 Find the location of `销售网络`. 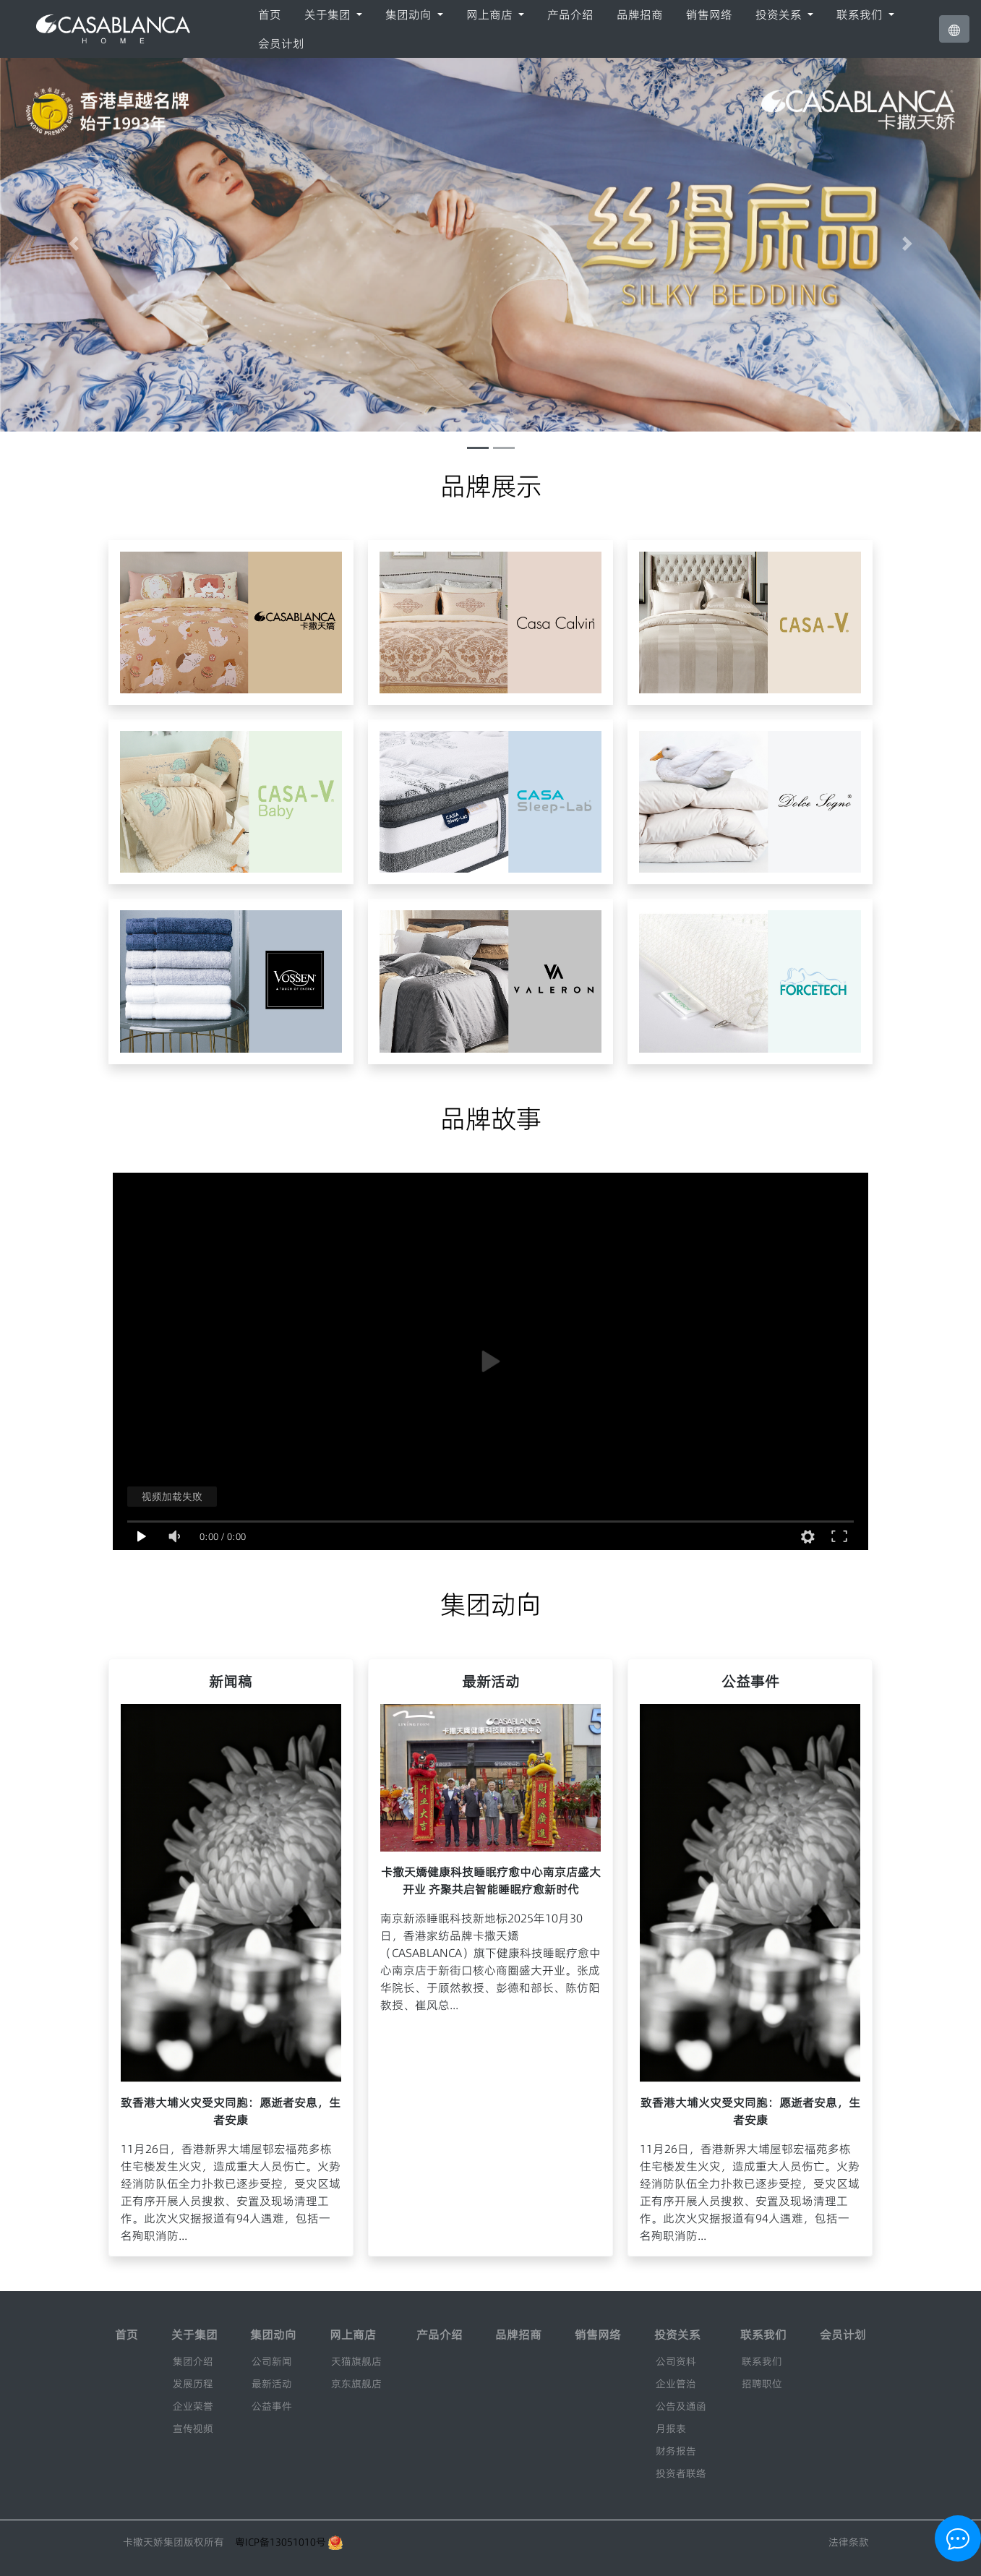

销售网络 is located at coordinates (709, 14).